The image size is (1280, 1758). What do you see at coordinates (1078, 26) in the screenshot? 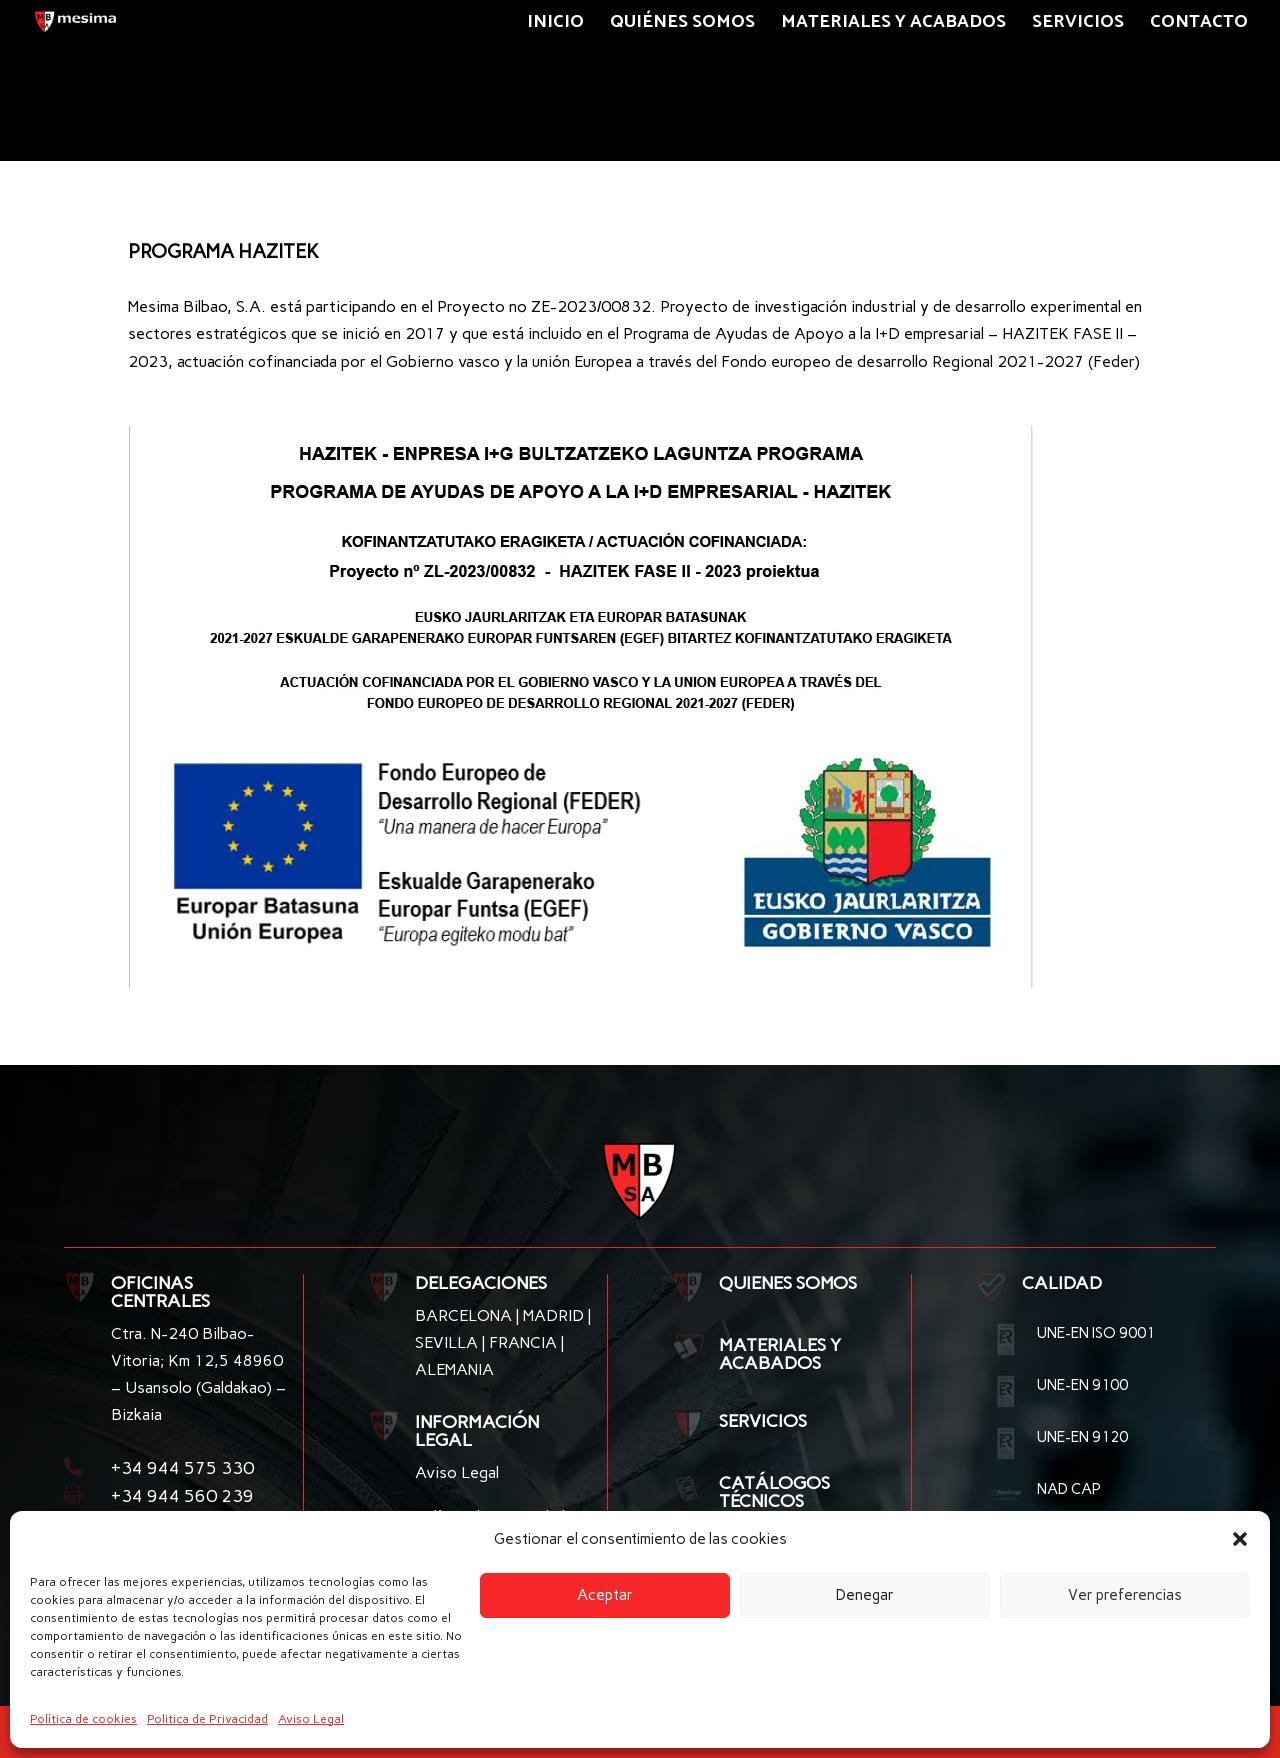
I see `Servicios` at bounding box center [1078, 26].